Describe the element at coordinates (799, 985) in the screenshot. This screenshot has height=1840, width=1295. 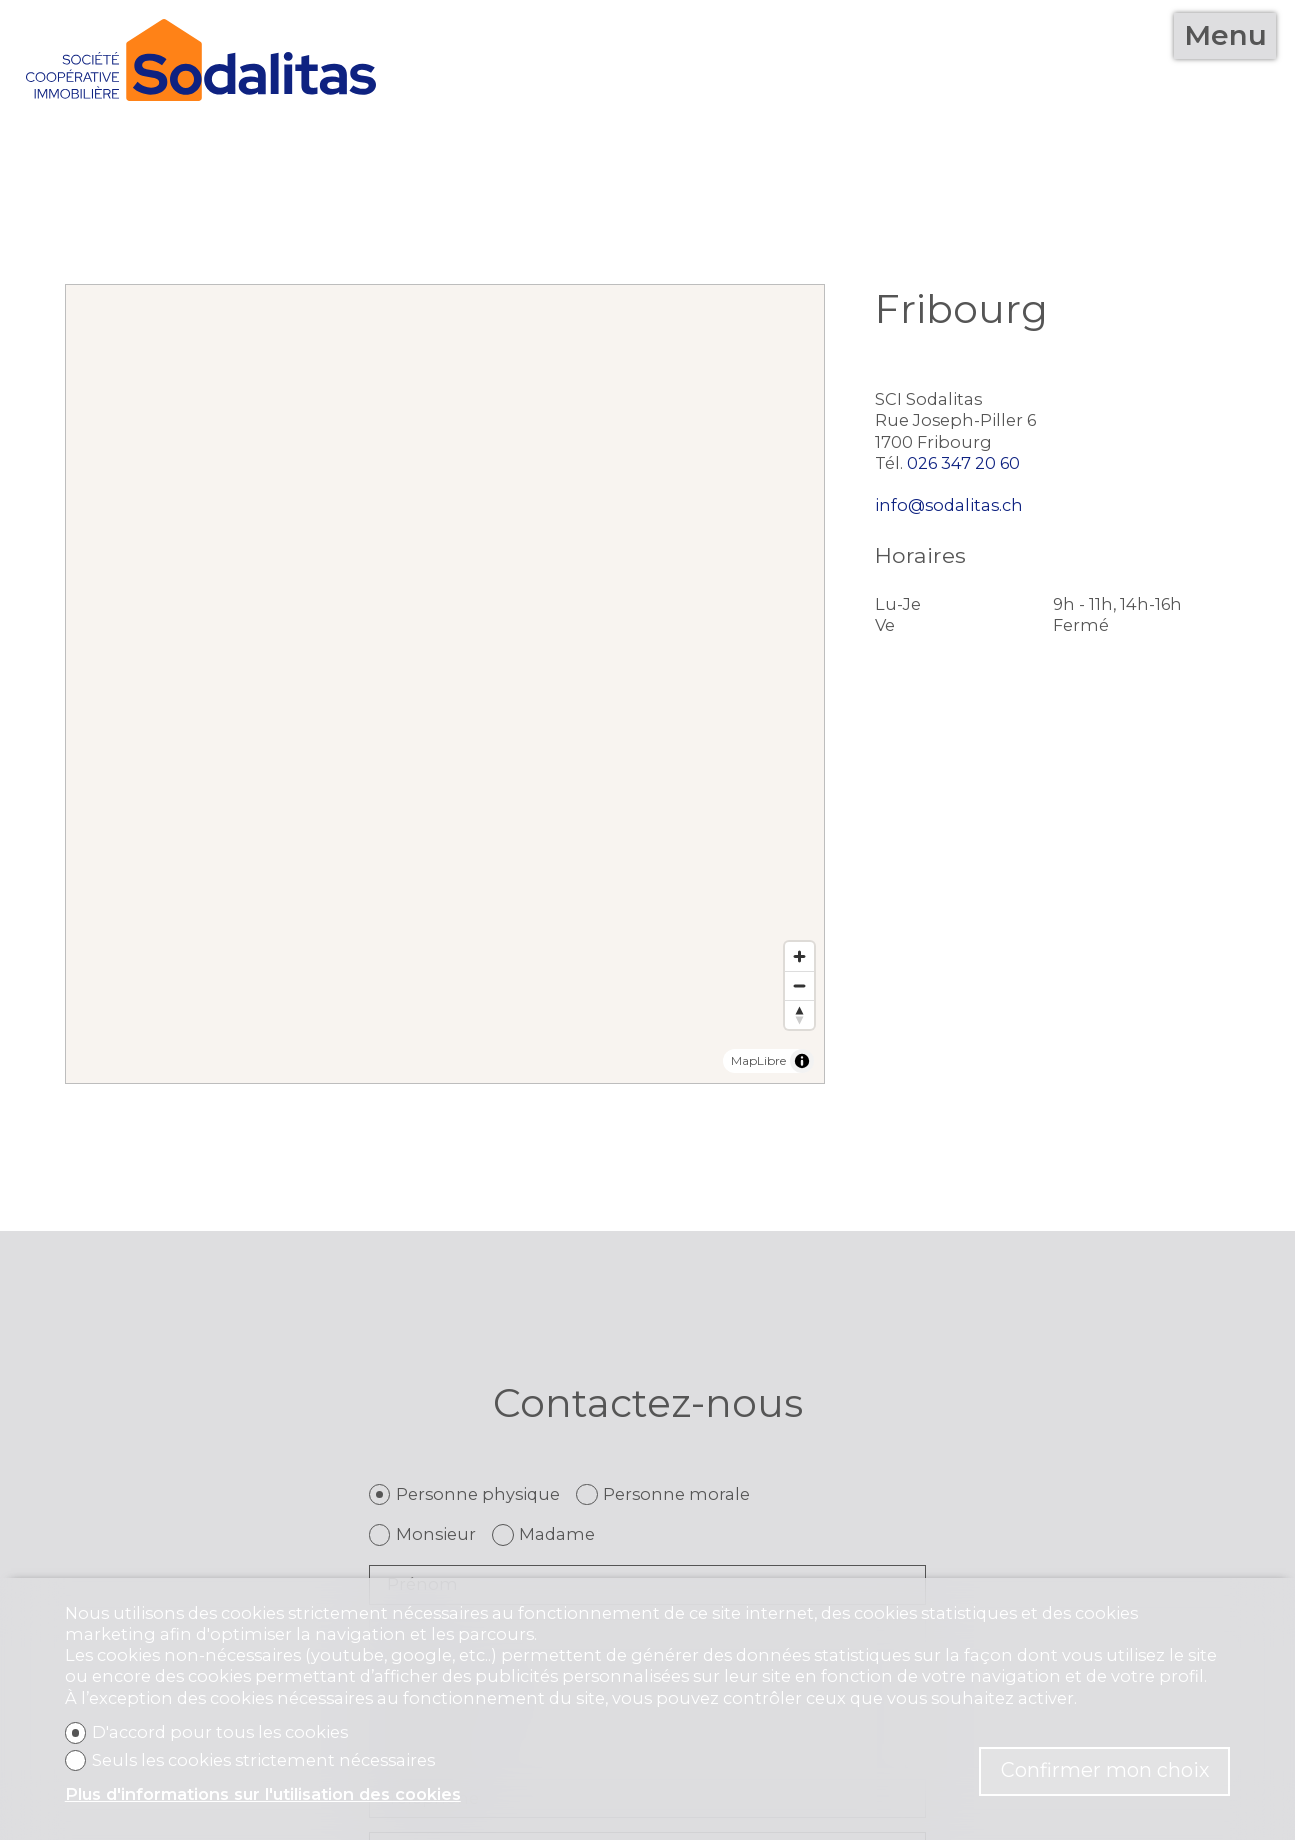
I see `[Zoom out]` at that location.